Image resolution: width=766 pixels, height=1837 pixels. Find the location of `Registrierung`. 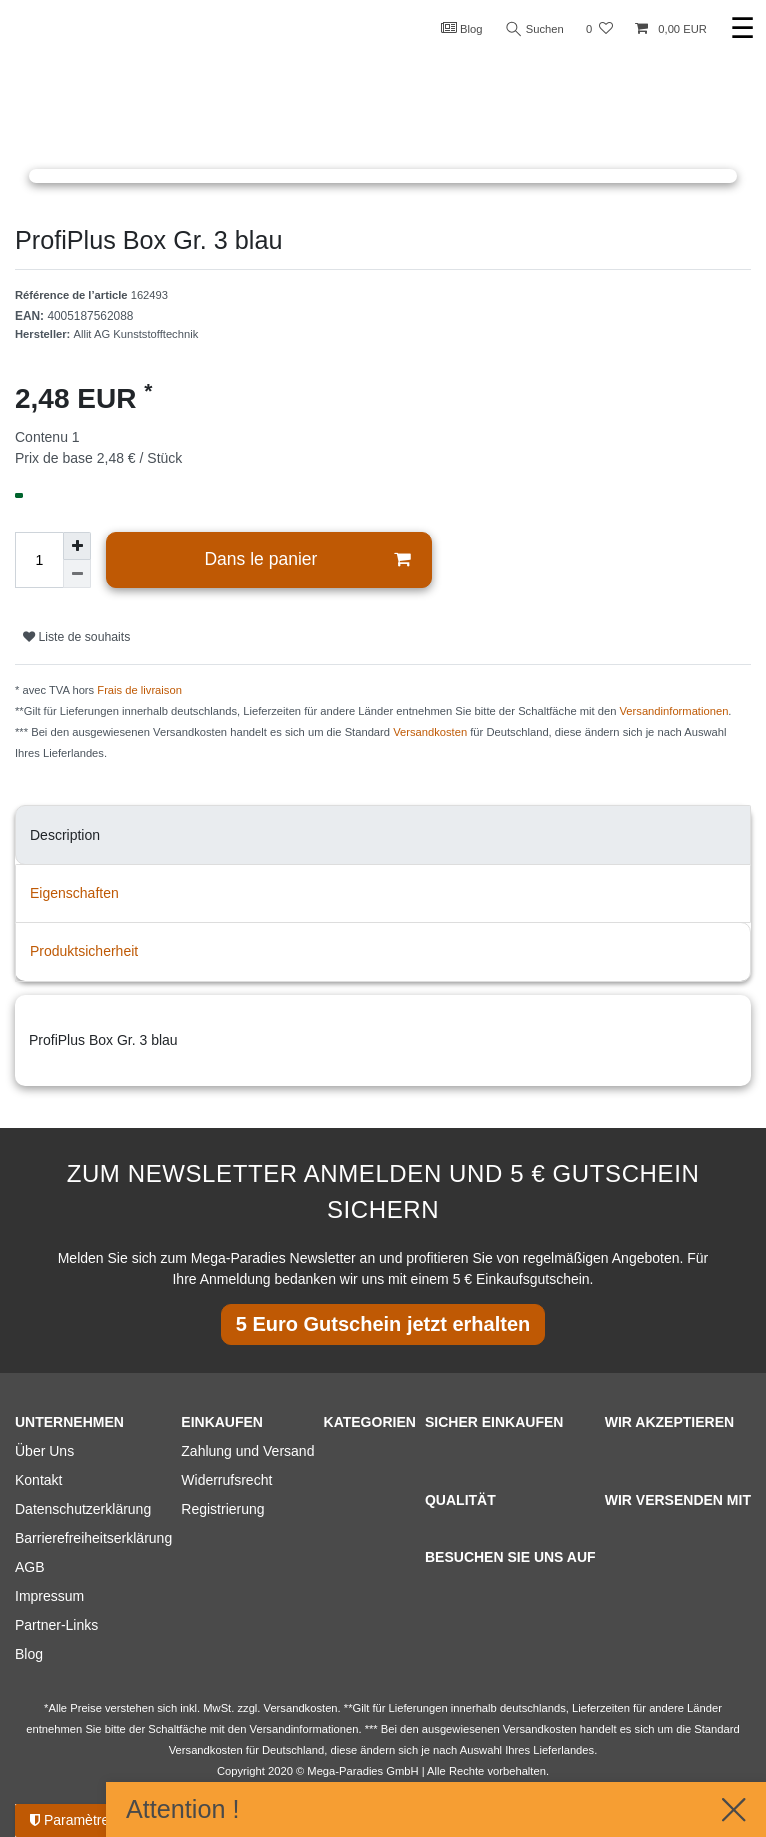

Registrierung is located at coordinates (222, 1509).